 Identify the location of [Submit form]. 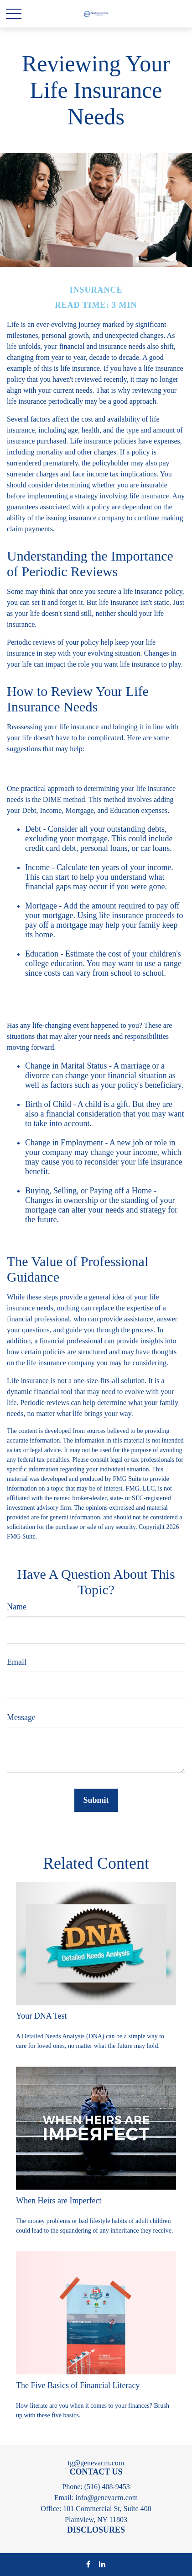
(96, 1800).